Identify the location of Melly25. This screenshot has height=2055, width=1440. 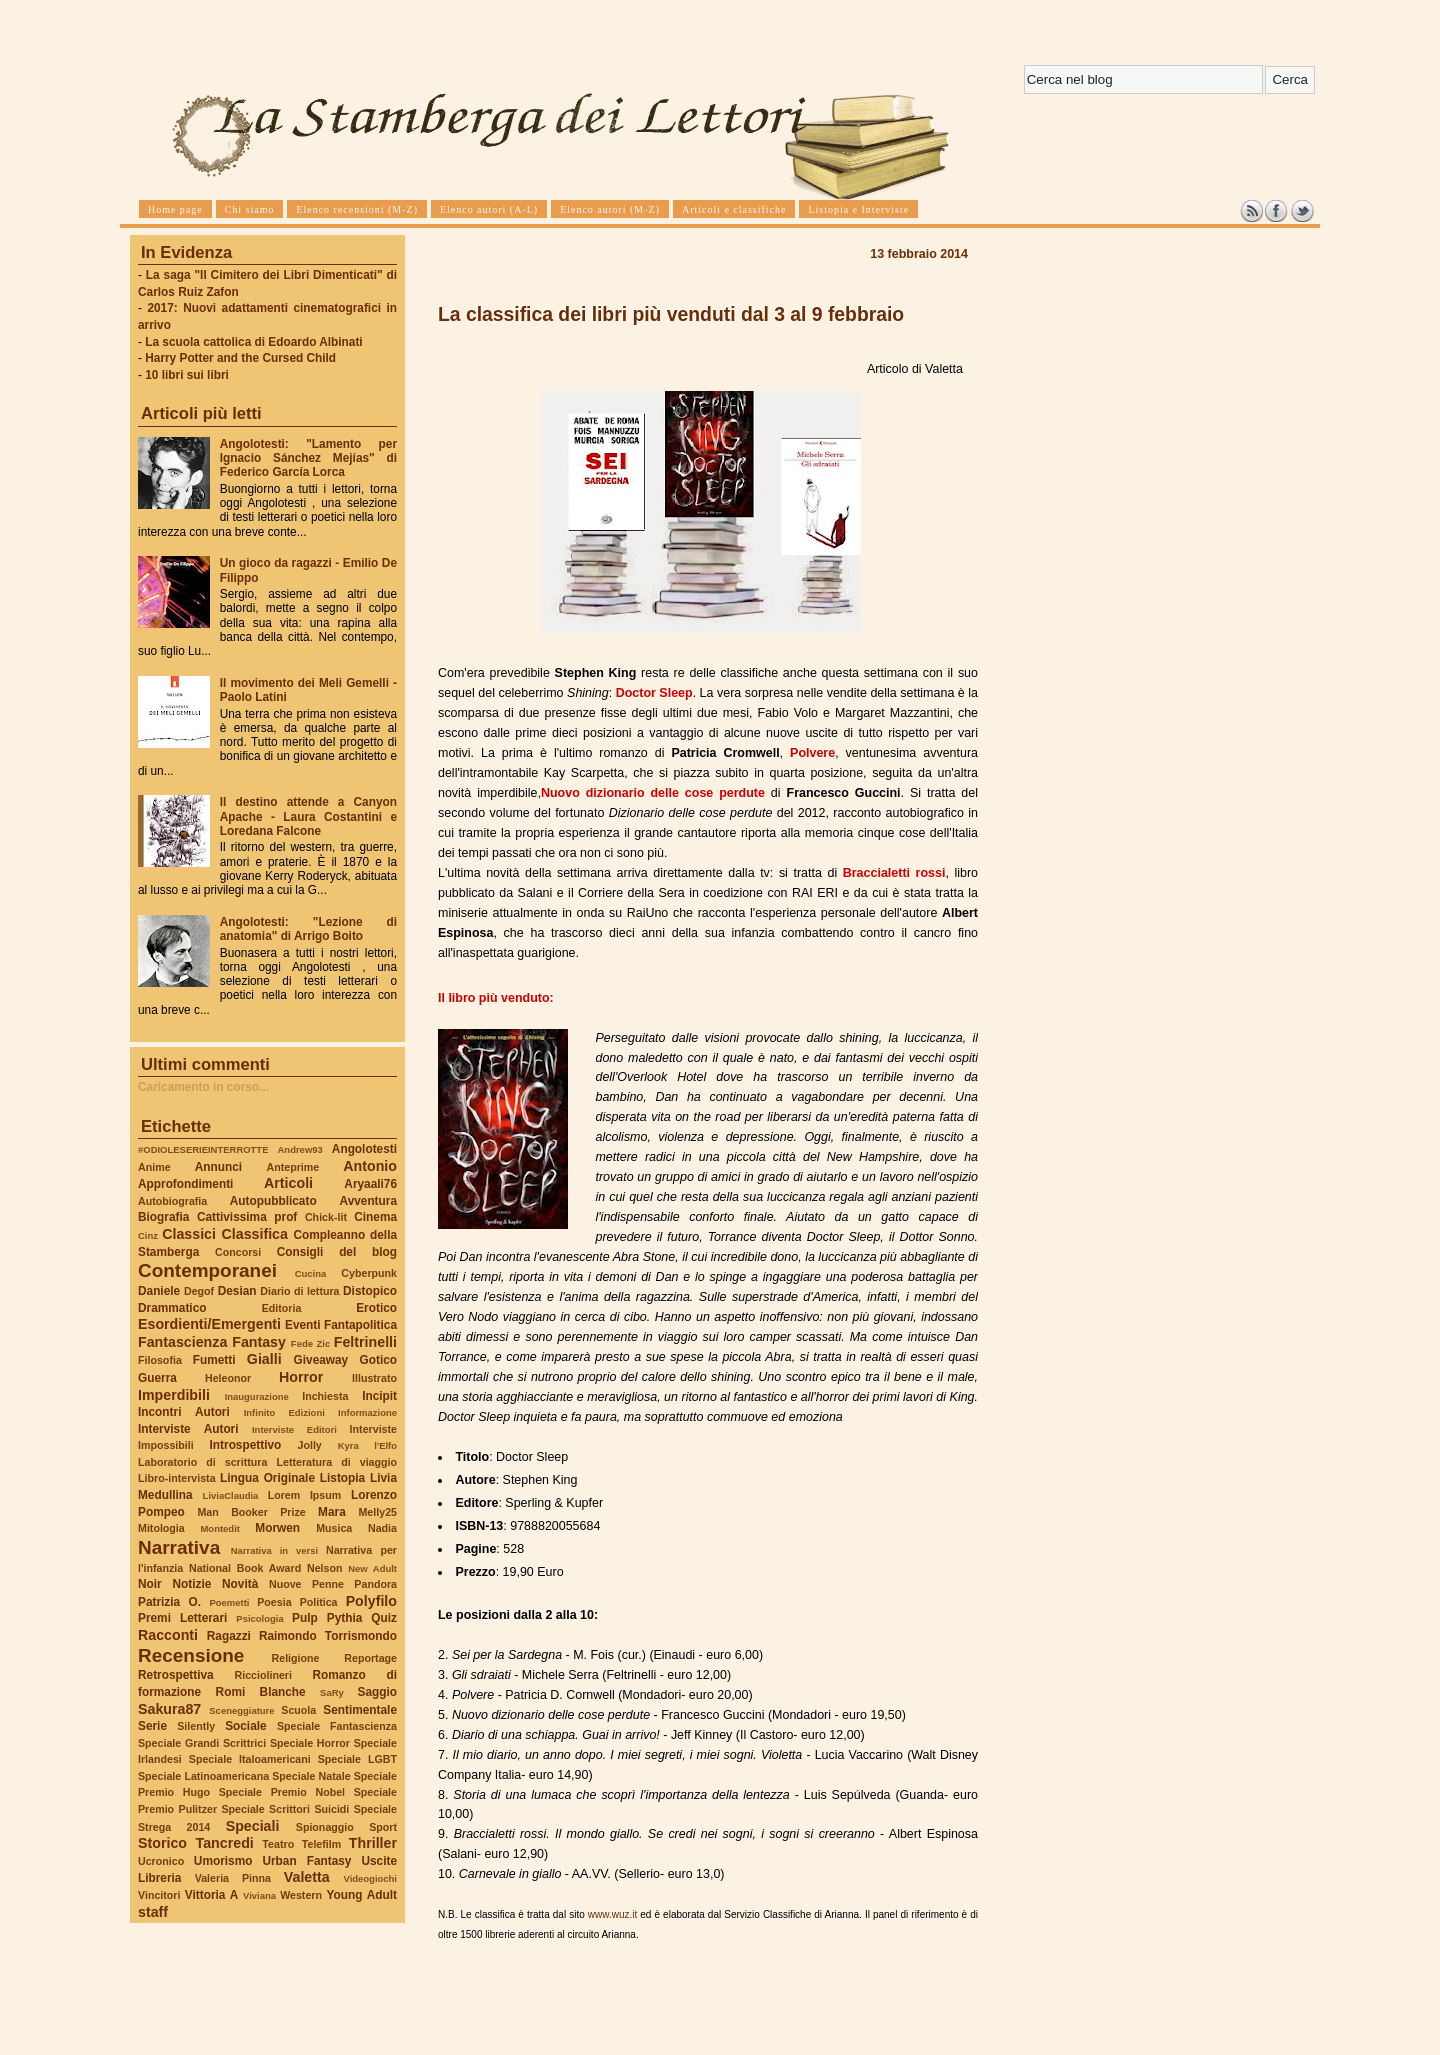
(377, 1512).